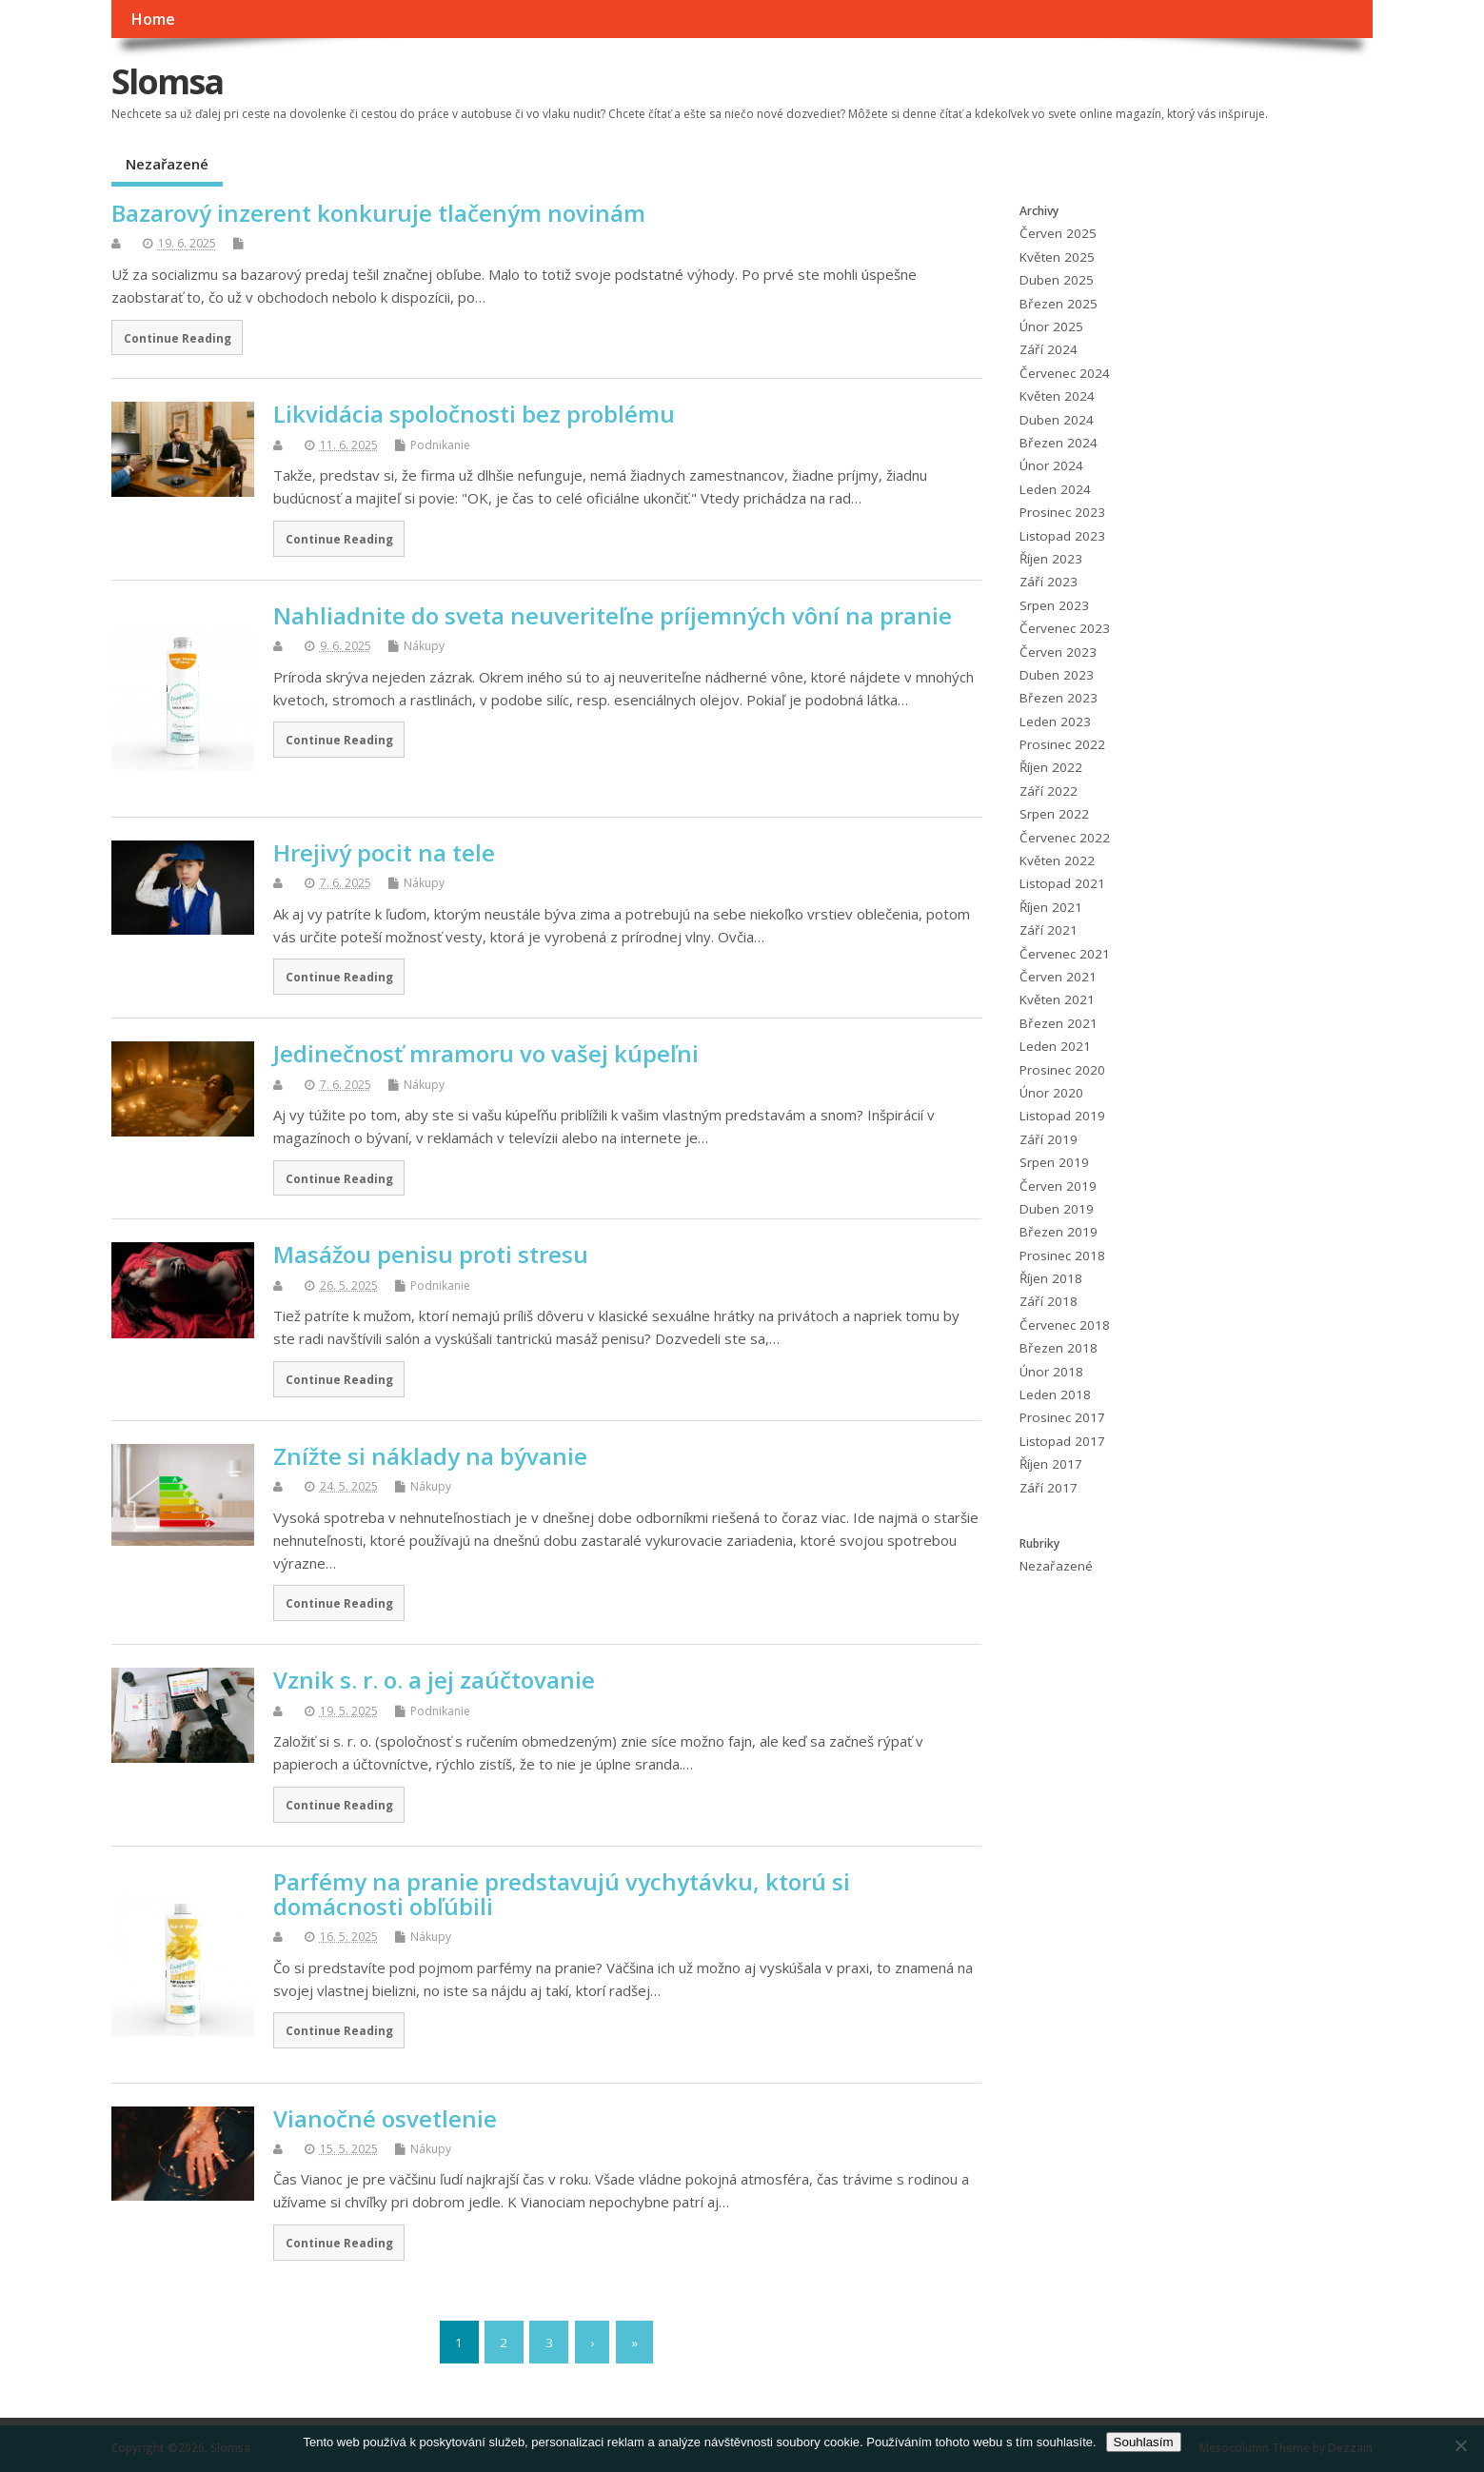  Describe the element at coordinates (1062, 512) in the screenshot. I see `Prosinec 2023` at that location.